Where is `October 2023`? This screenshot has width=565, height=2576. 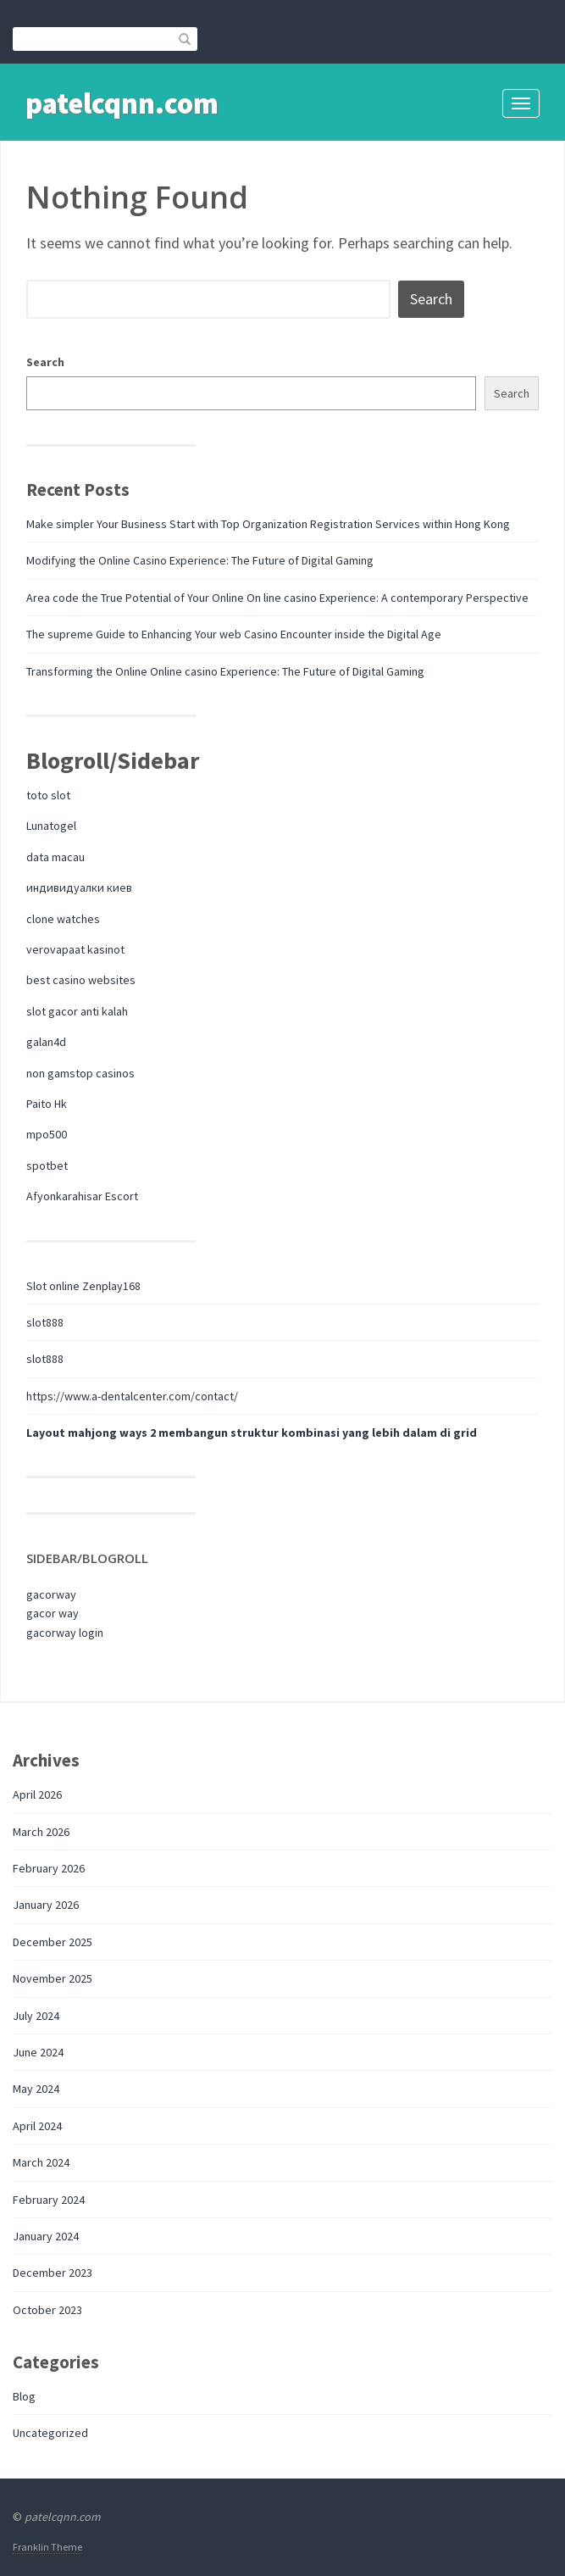 October 2023 is located at coordinates (47, 2309).